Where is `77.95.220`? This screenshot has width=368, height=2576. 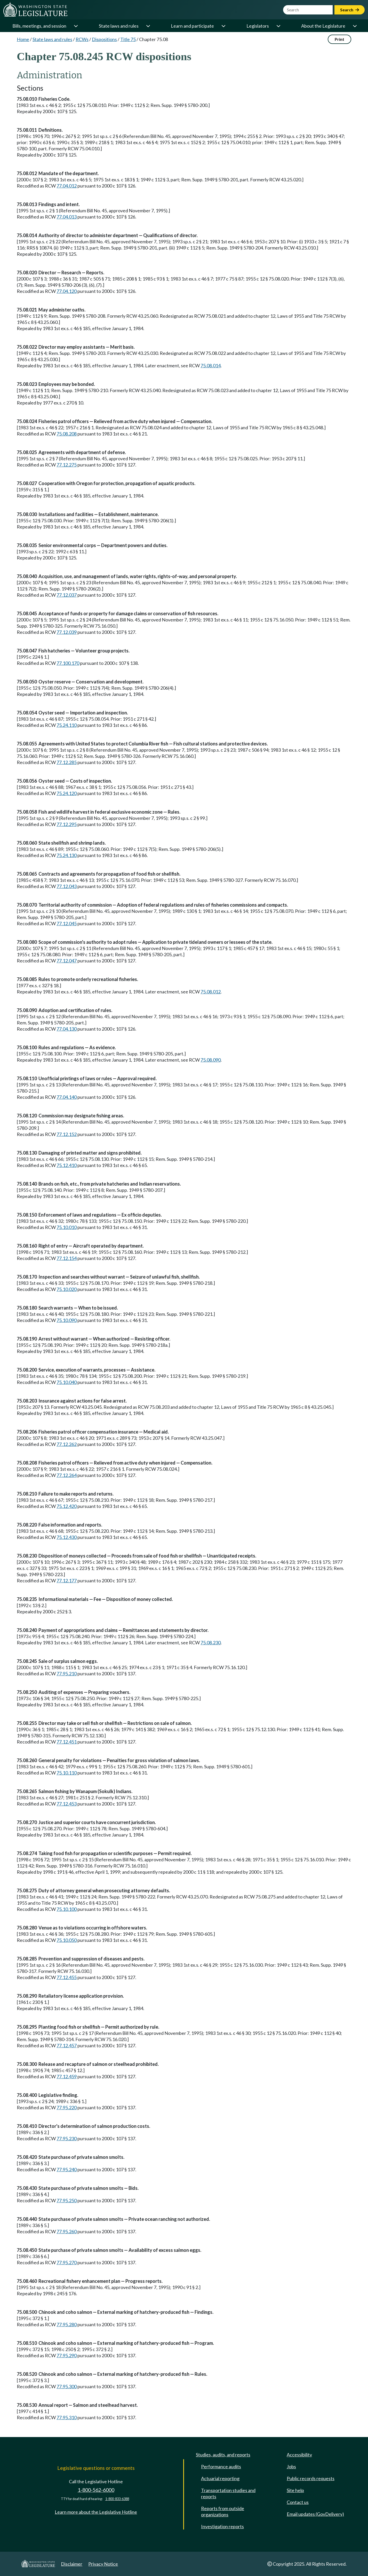 77.95.220 is located at coordinates (67, 2107).